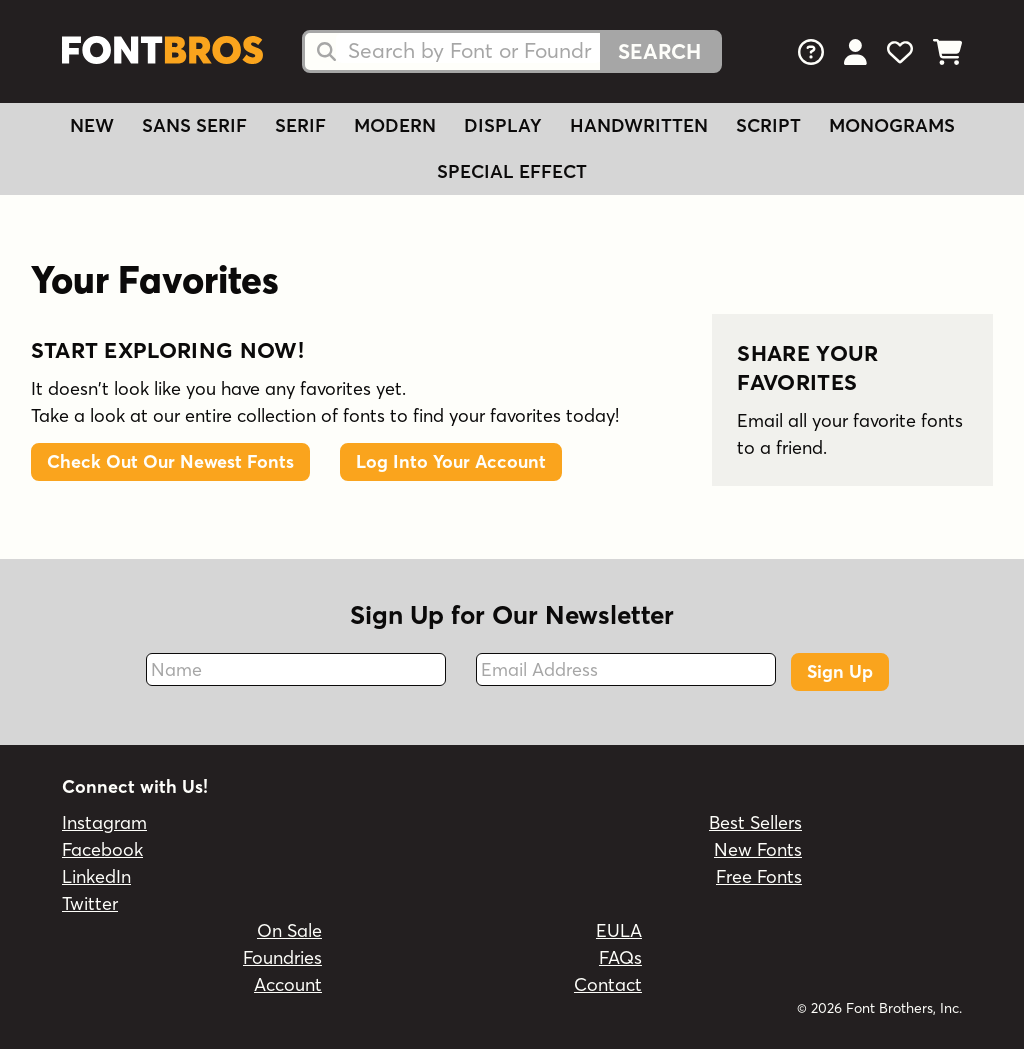 This screenshot has width=1024, height=1049. Describe the element at coordinates (619, 930) in the screenshot. I see `EULA` at that location.